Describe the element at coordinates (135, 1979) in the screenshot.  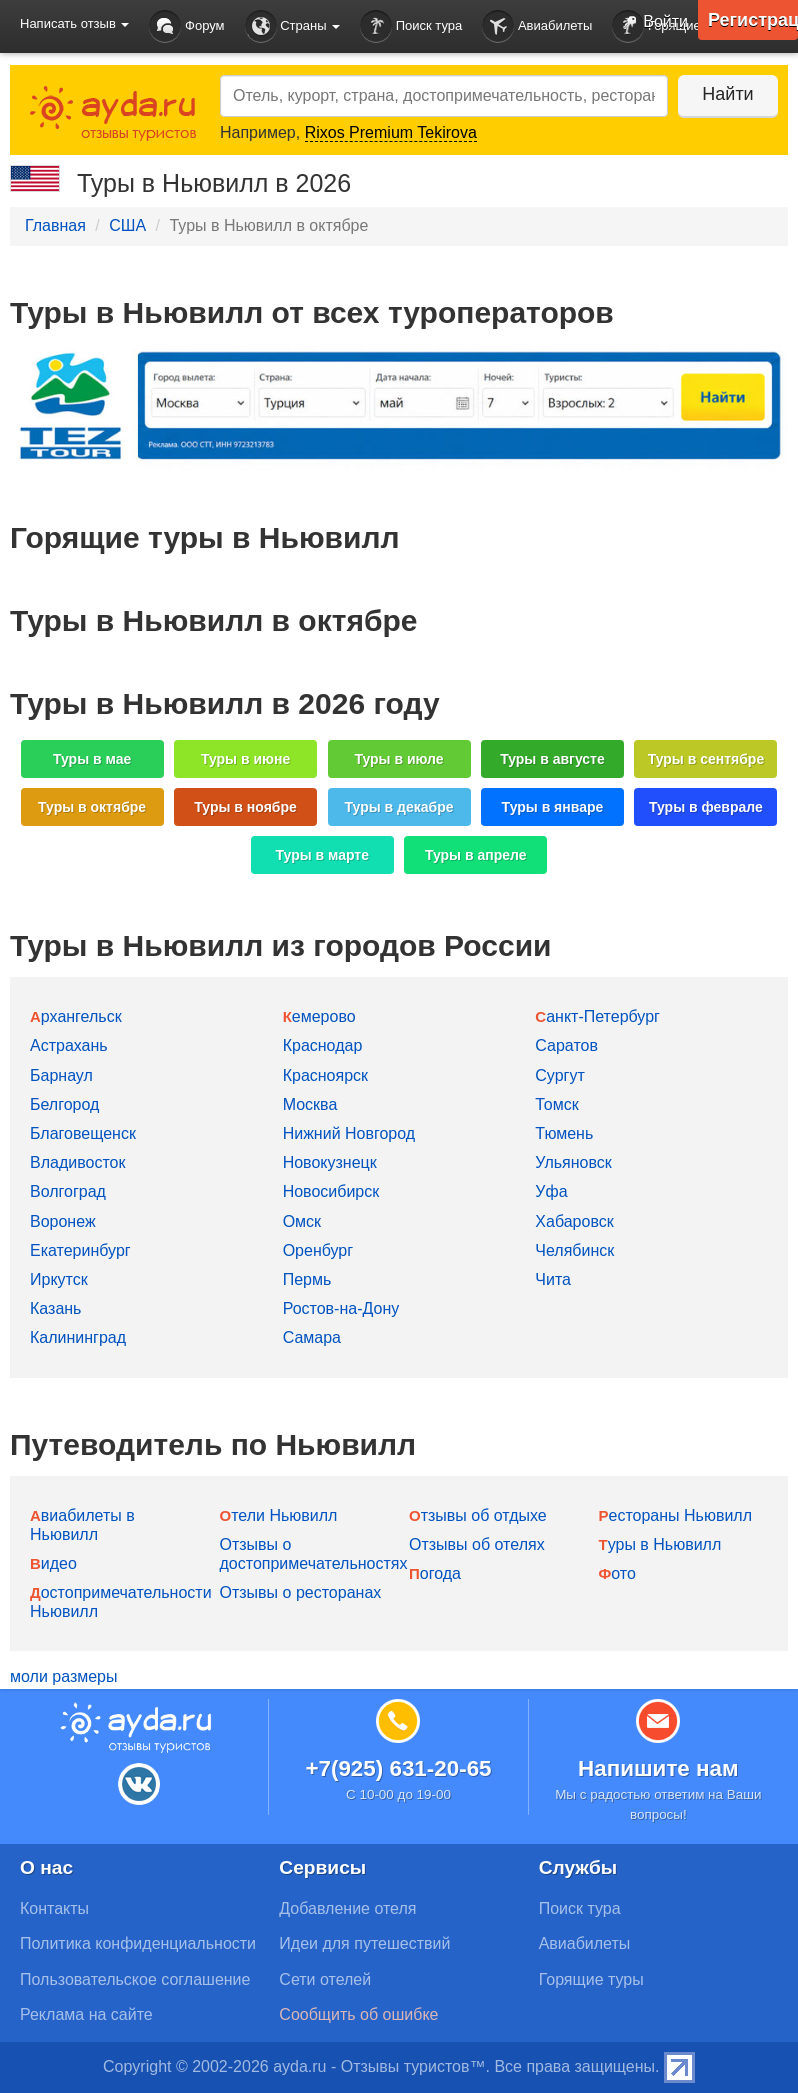
I see `Пользовательское соглашение` at that location.